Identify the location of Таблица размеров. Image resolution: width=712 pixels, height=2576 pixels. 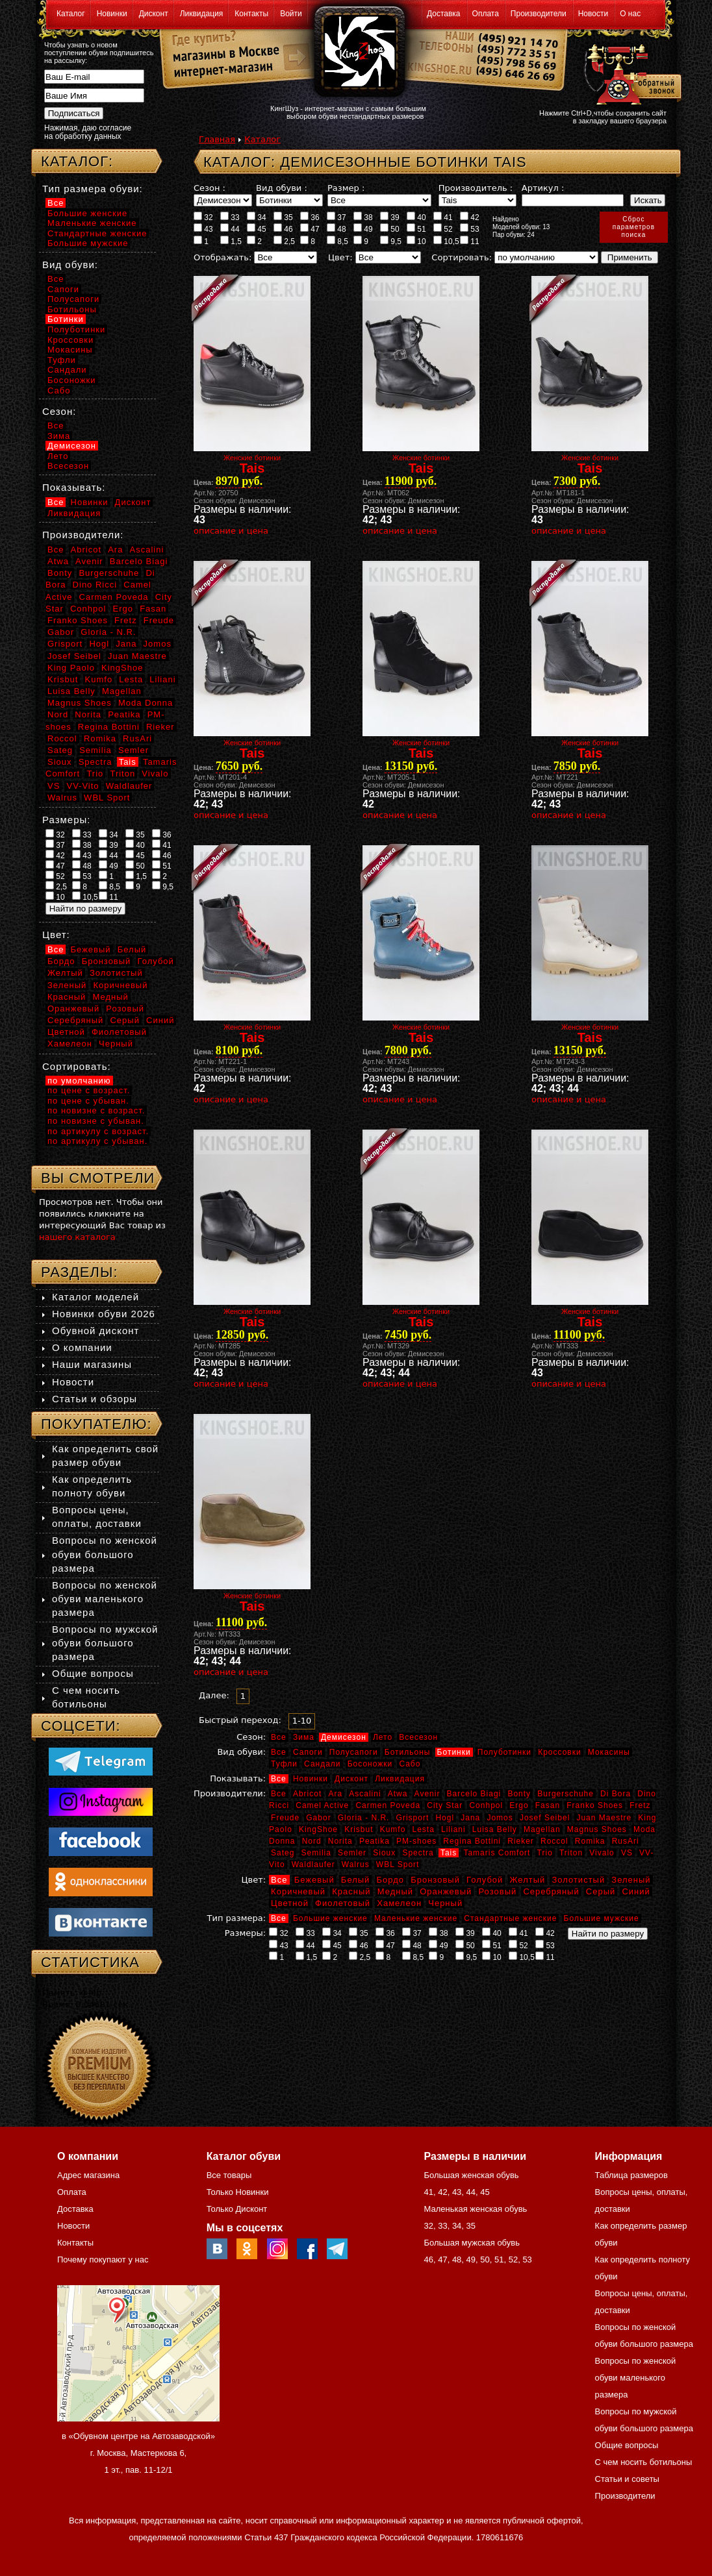
(631, 2175).